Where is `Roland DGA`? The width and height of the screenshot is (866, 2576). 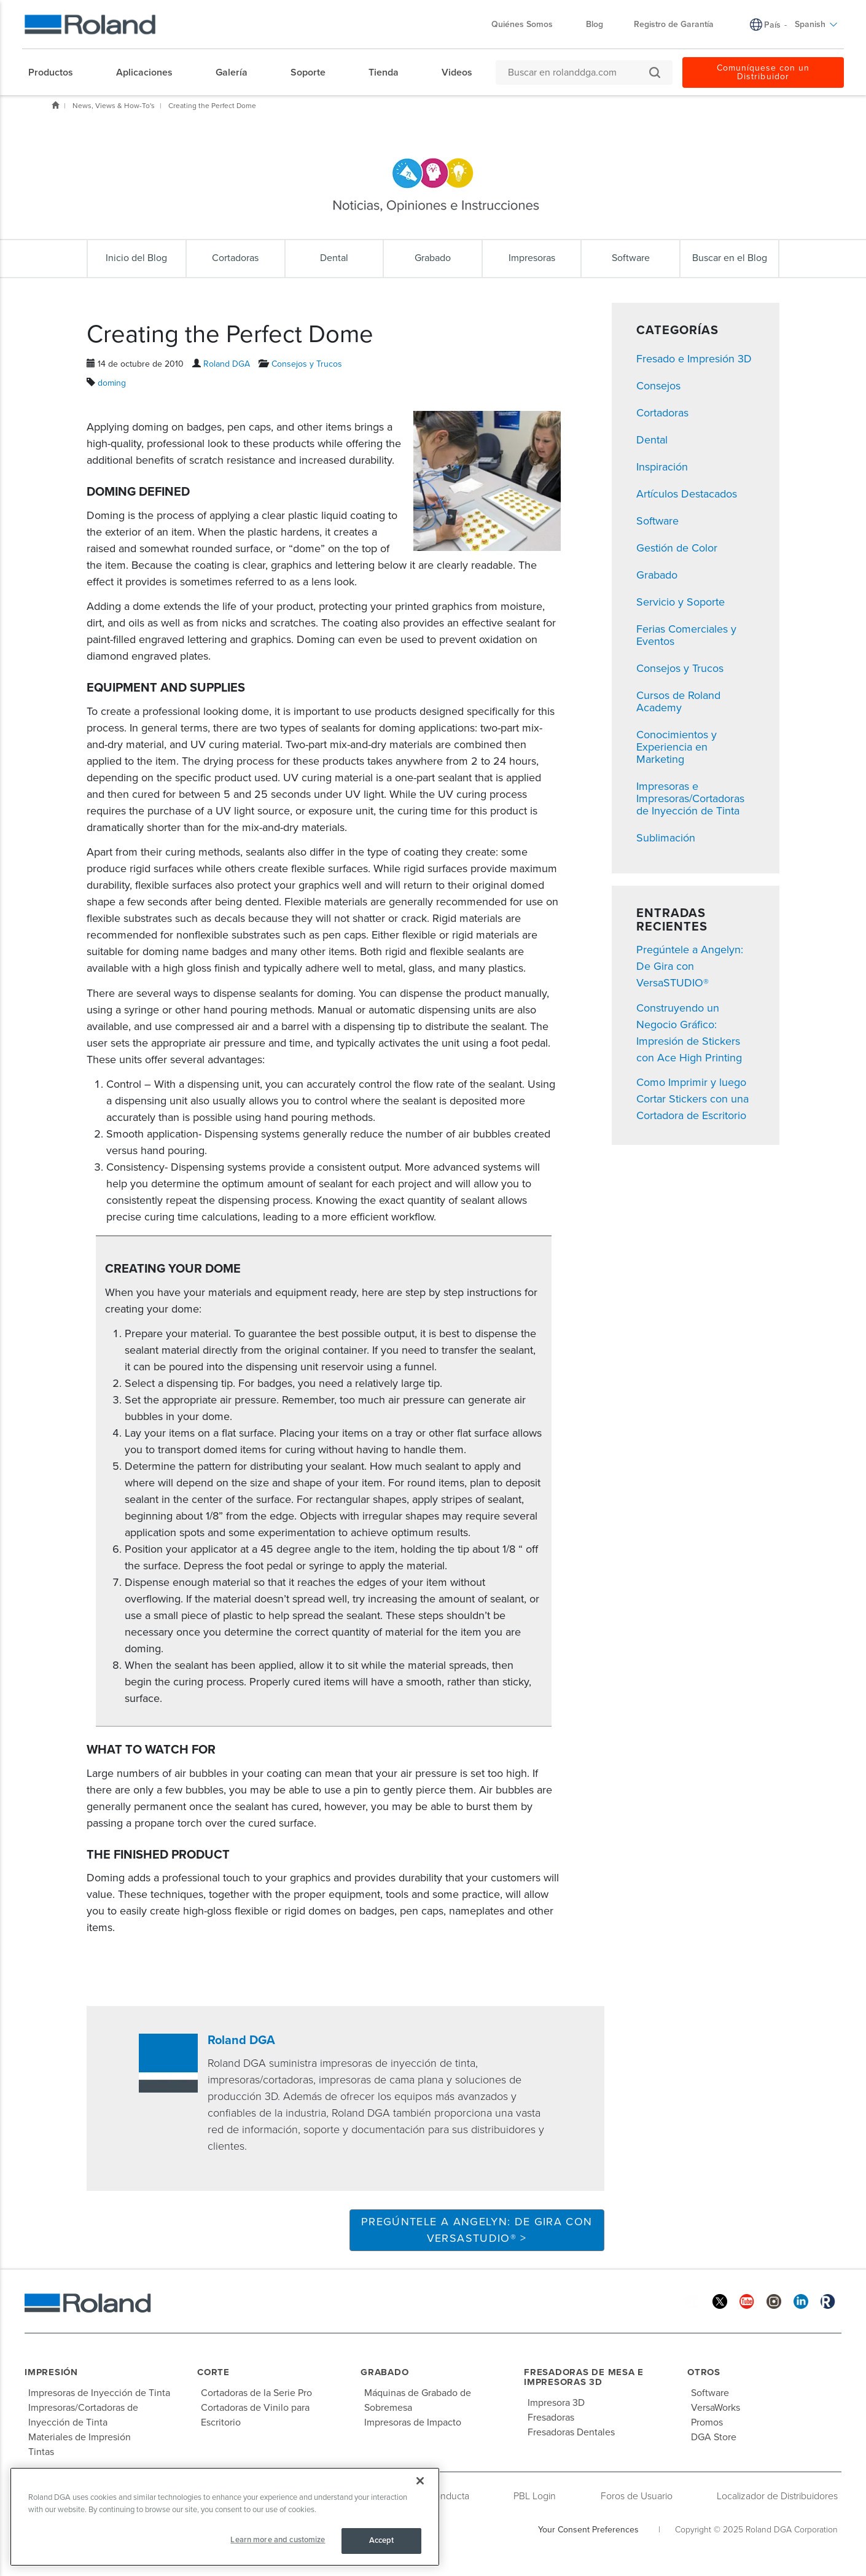 Roland DGA is located at coordinates (226, 364).